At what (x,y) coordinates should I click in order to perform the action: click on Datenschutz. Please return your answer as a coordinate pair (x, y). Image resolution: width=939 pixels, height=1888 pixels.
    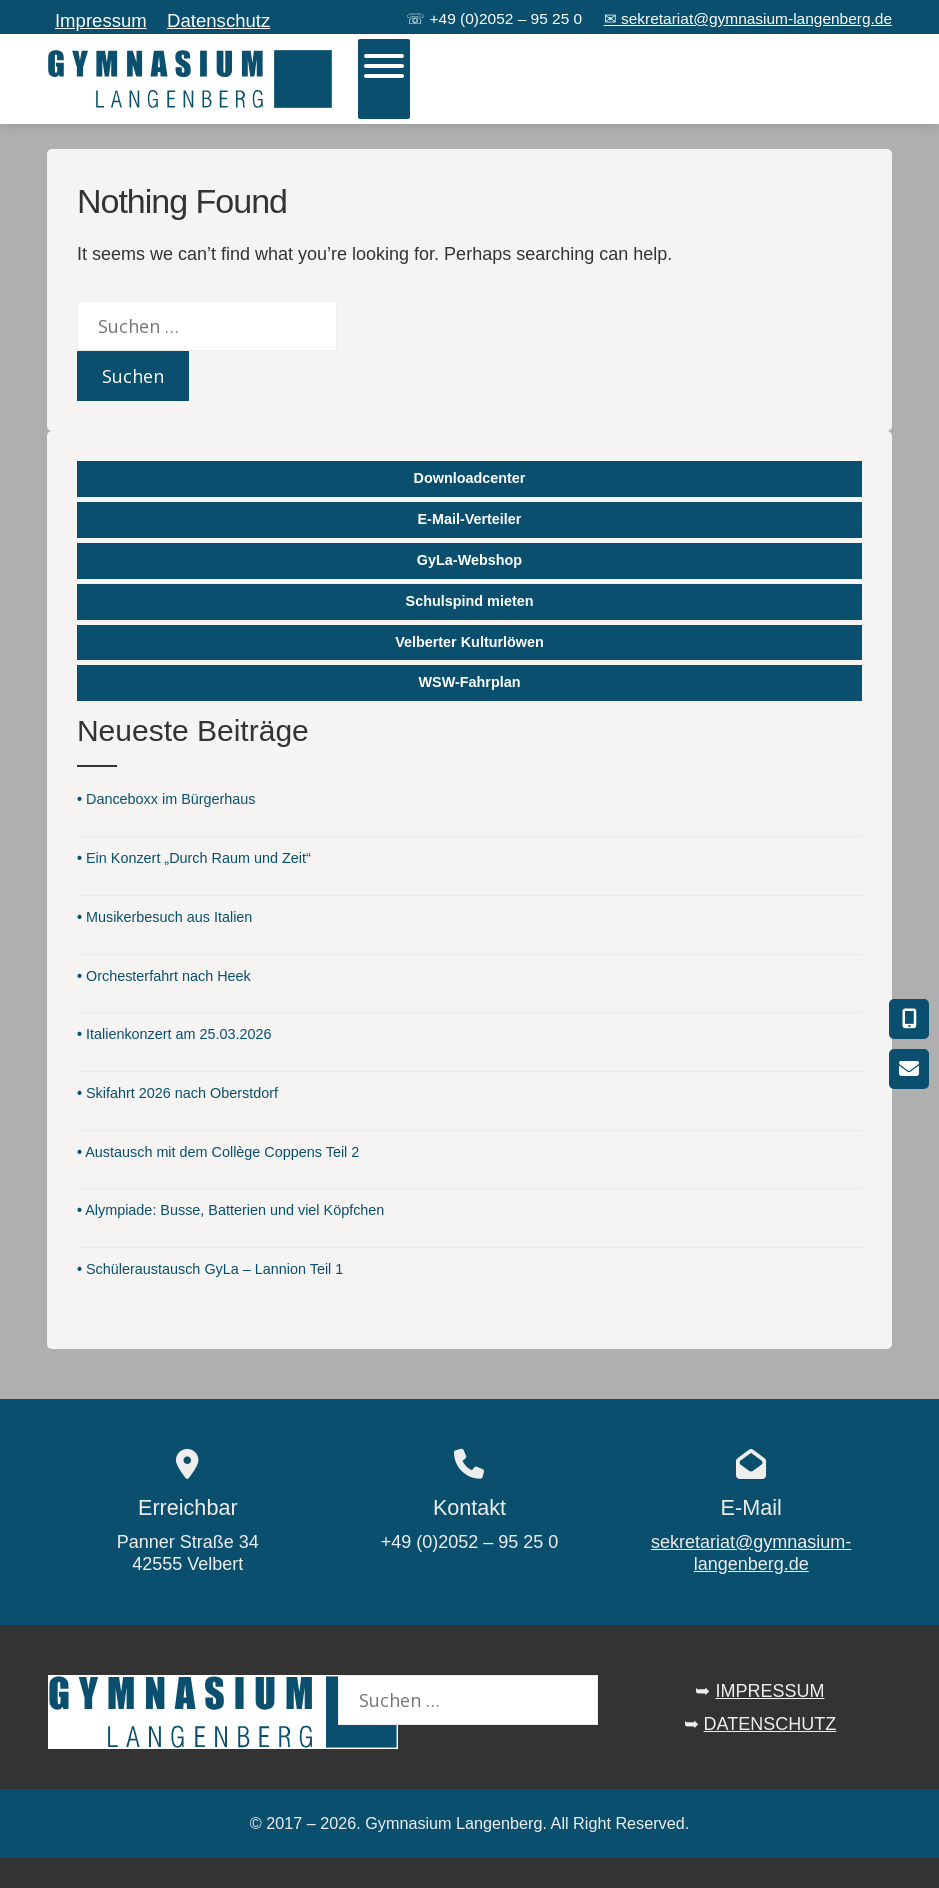
    Looking at the image, I should click on (218, 20).